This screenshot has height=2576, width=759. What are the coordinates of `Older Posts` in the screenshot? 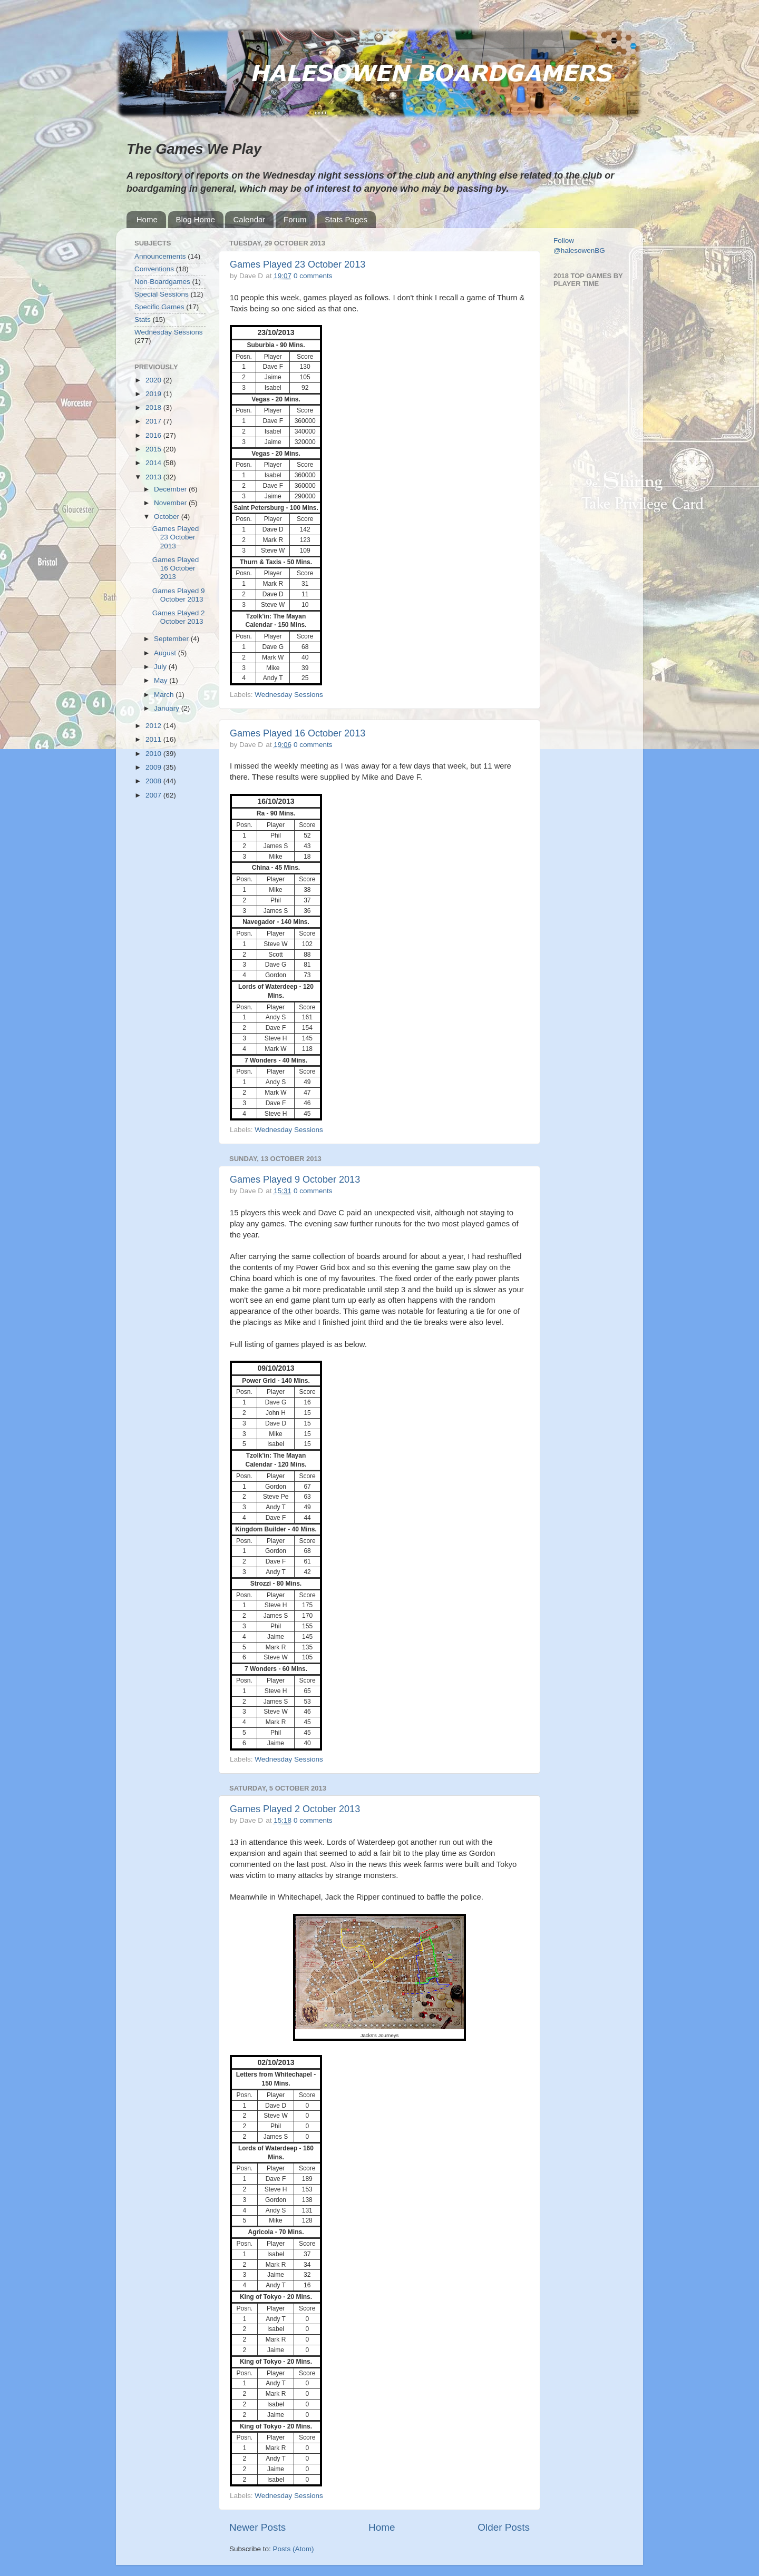 It's located at (504, 2527).